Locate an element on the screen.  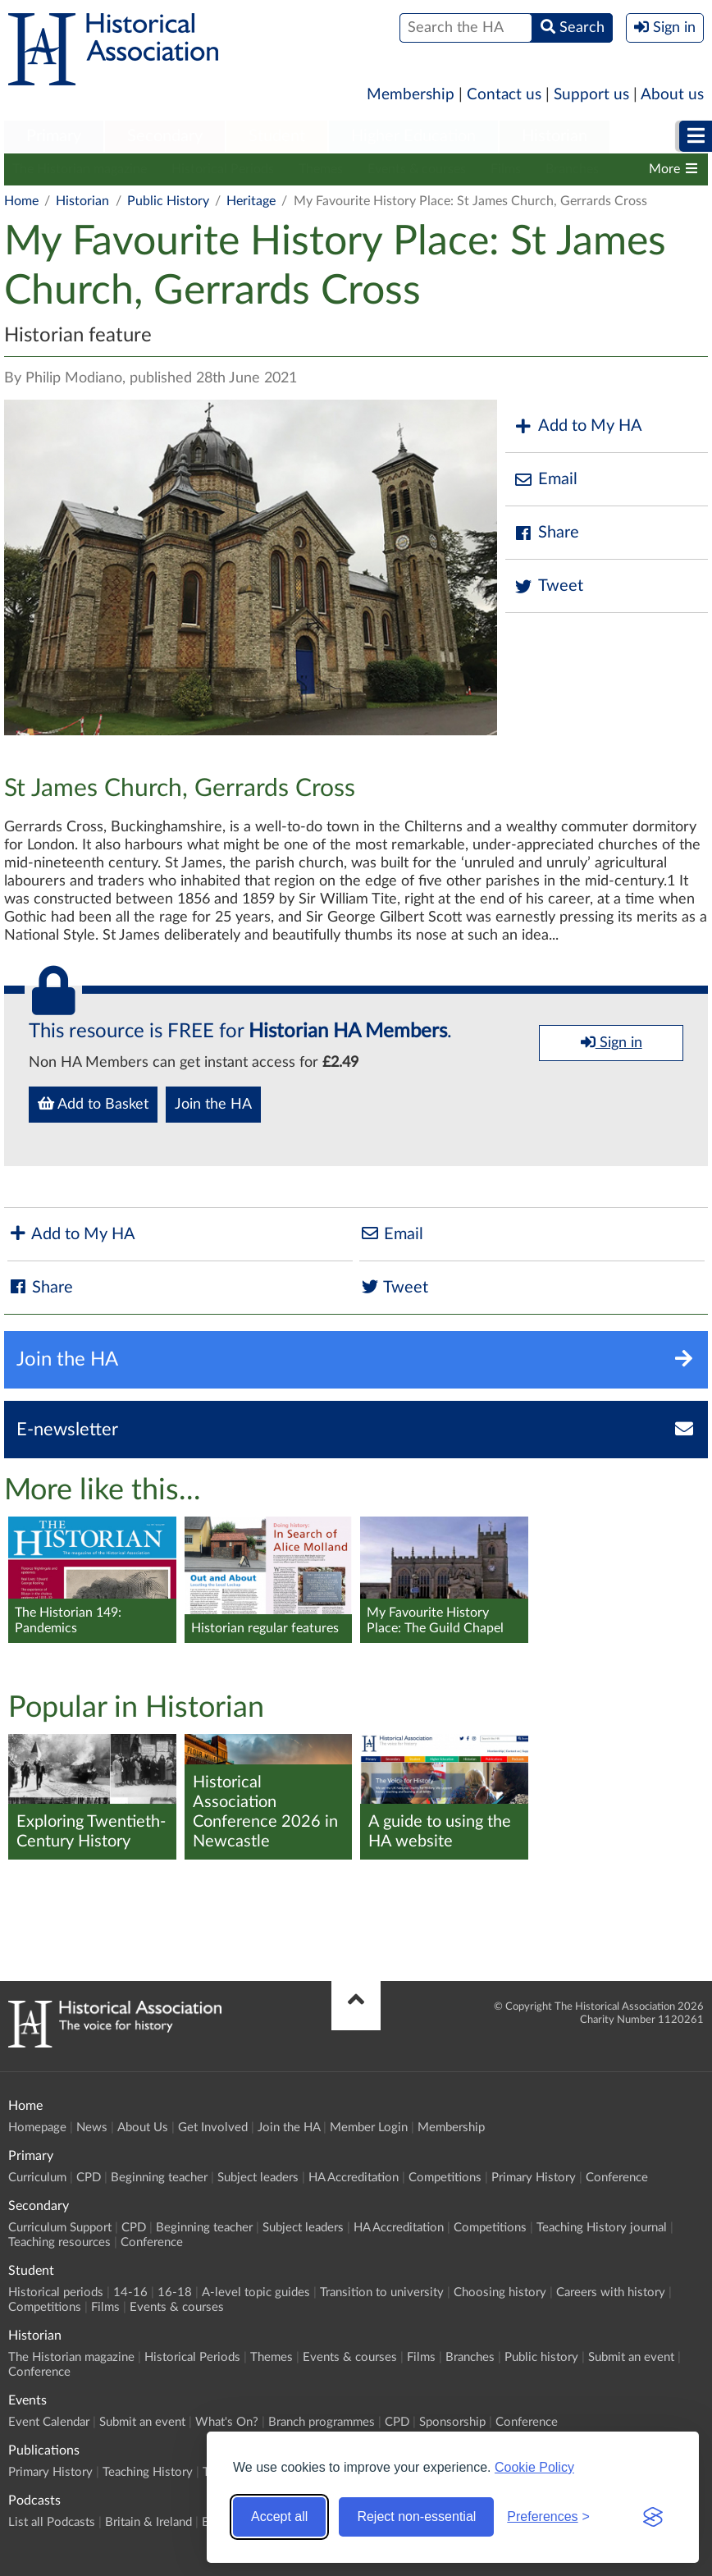
Accept all is located at coordinates (279, 2516).